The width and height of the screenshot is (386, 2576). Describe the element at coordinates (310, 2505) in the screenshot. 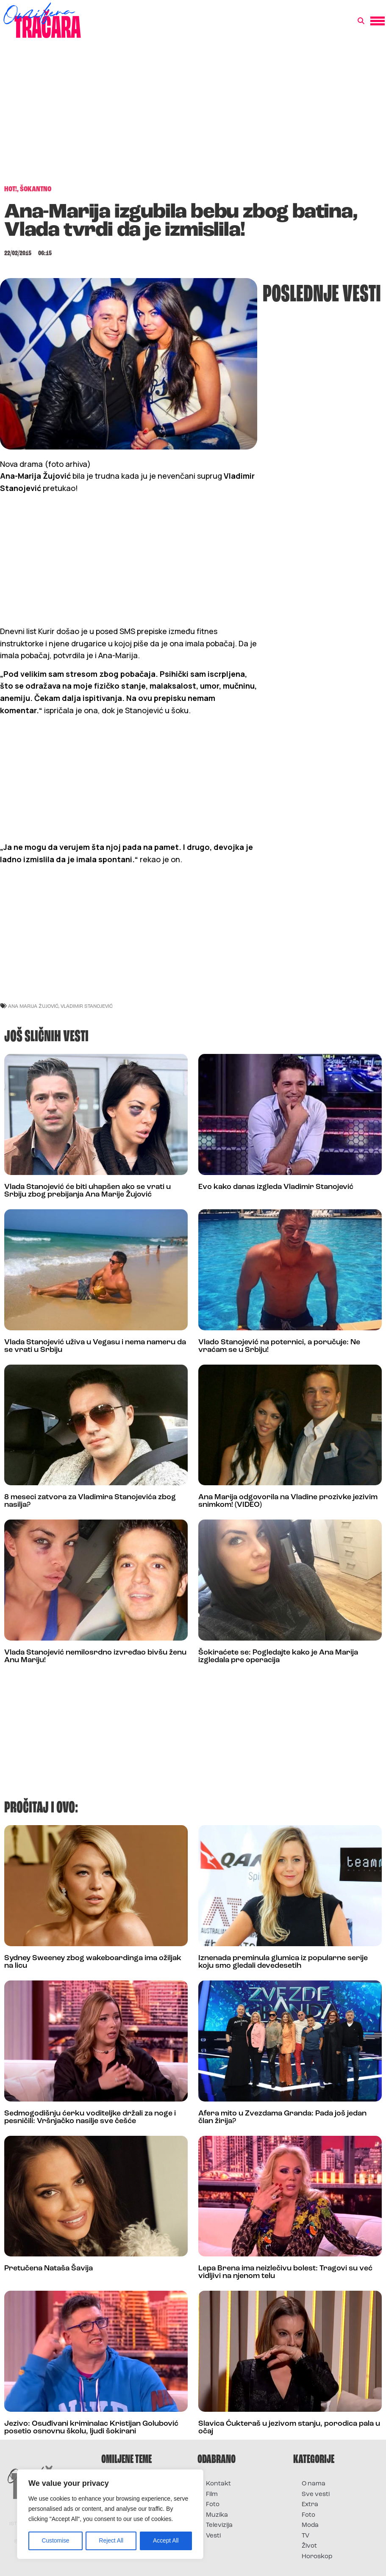

I see `Extra` at that location.